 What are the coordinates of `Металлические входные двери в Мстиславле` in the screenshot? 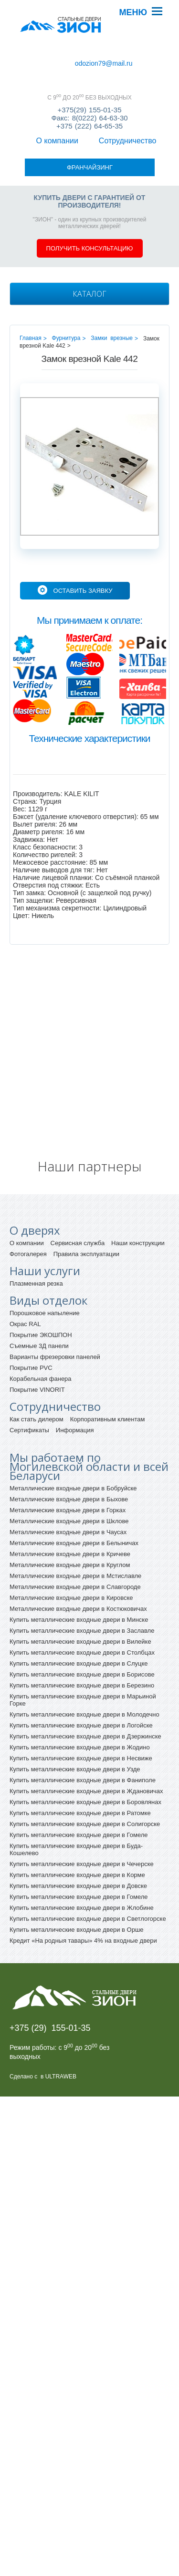 It's located at (75, 1520).